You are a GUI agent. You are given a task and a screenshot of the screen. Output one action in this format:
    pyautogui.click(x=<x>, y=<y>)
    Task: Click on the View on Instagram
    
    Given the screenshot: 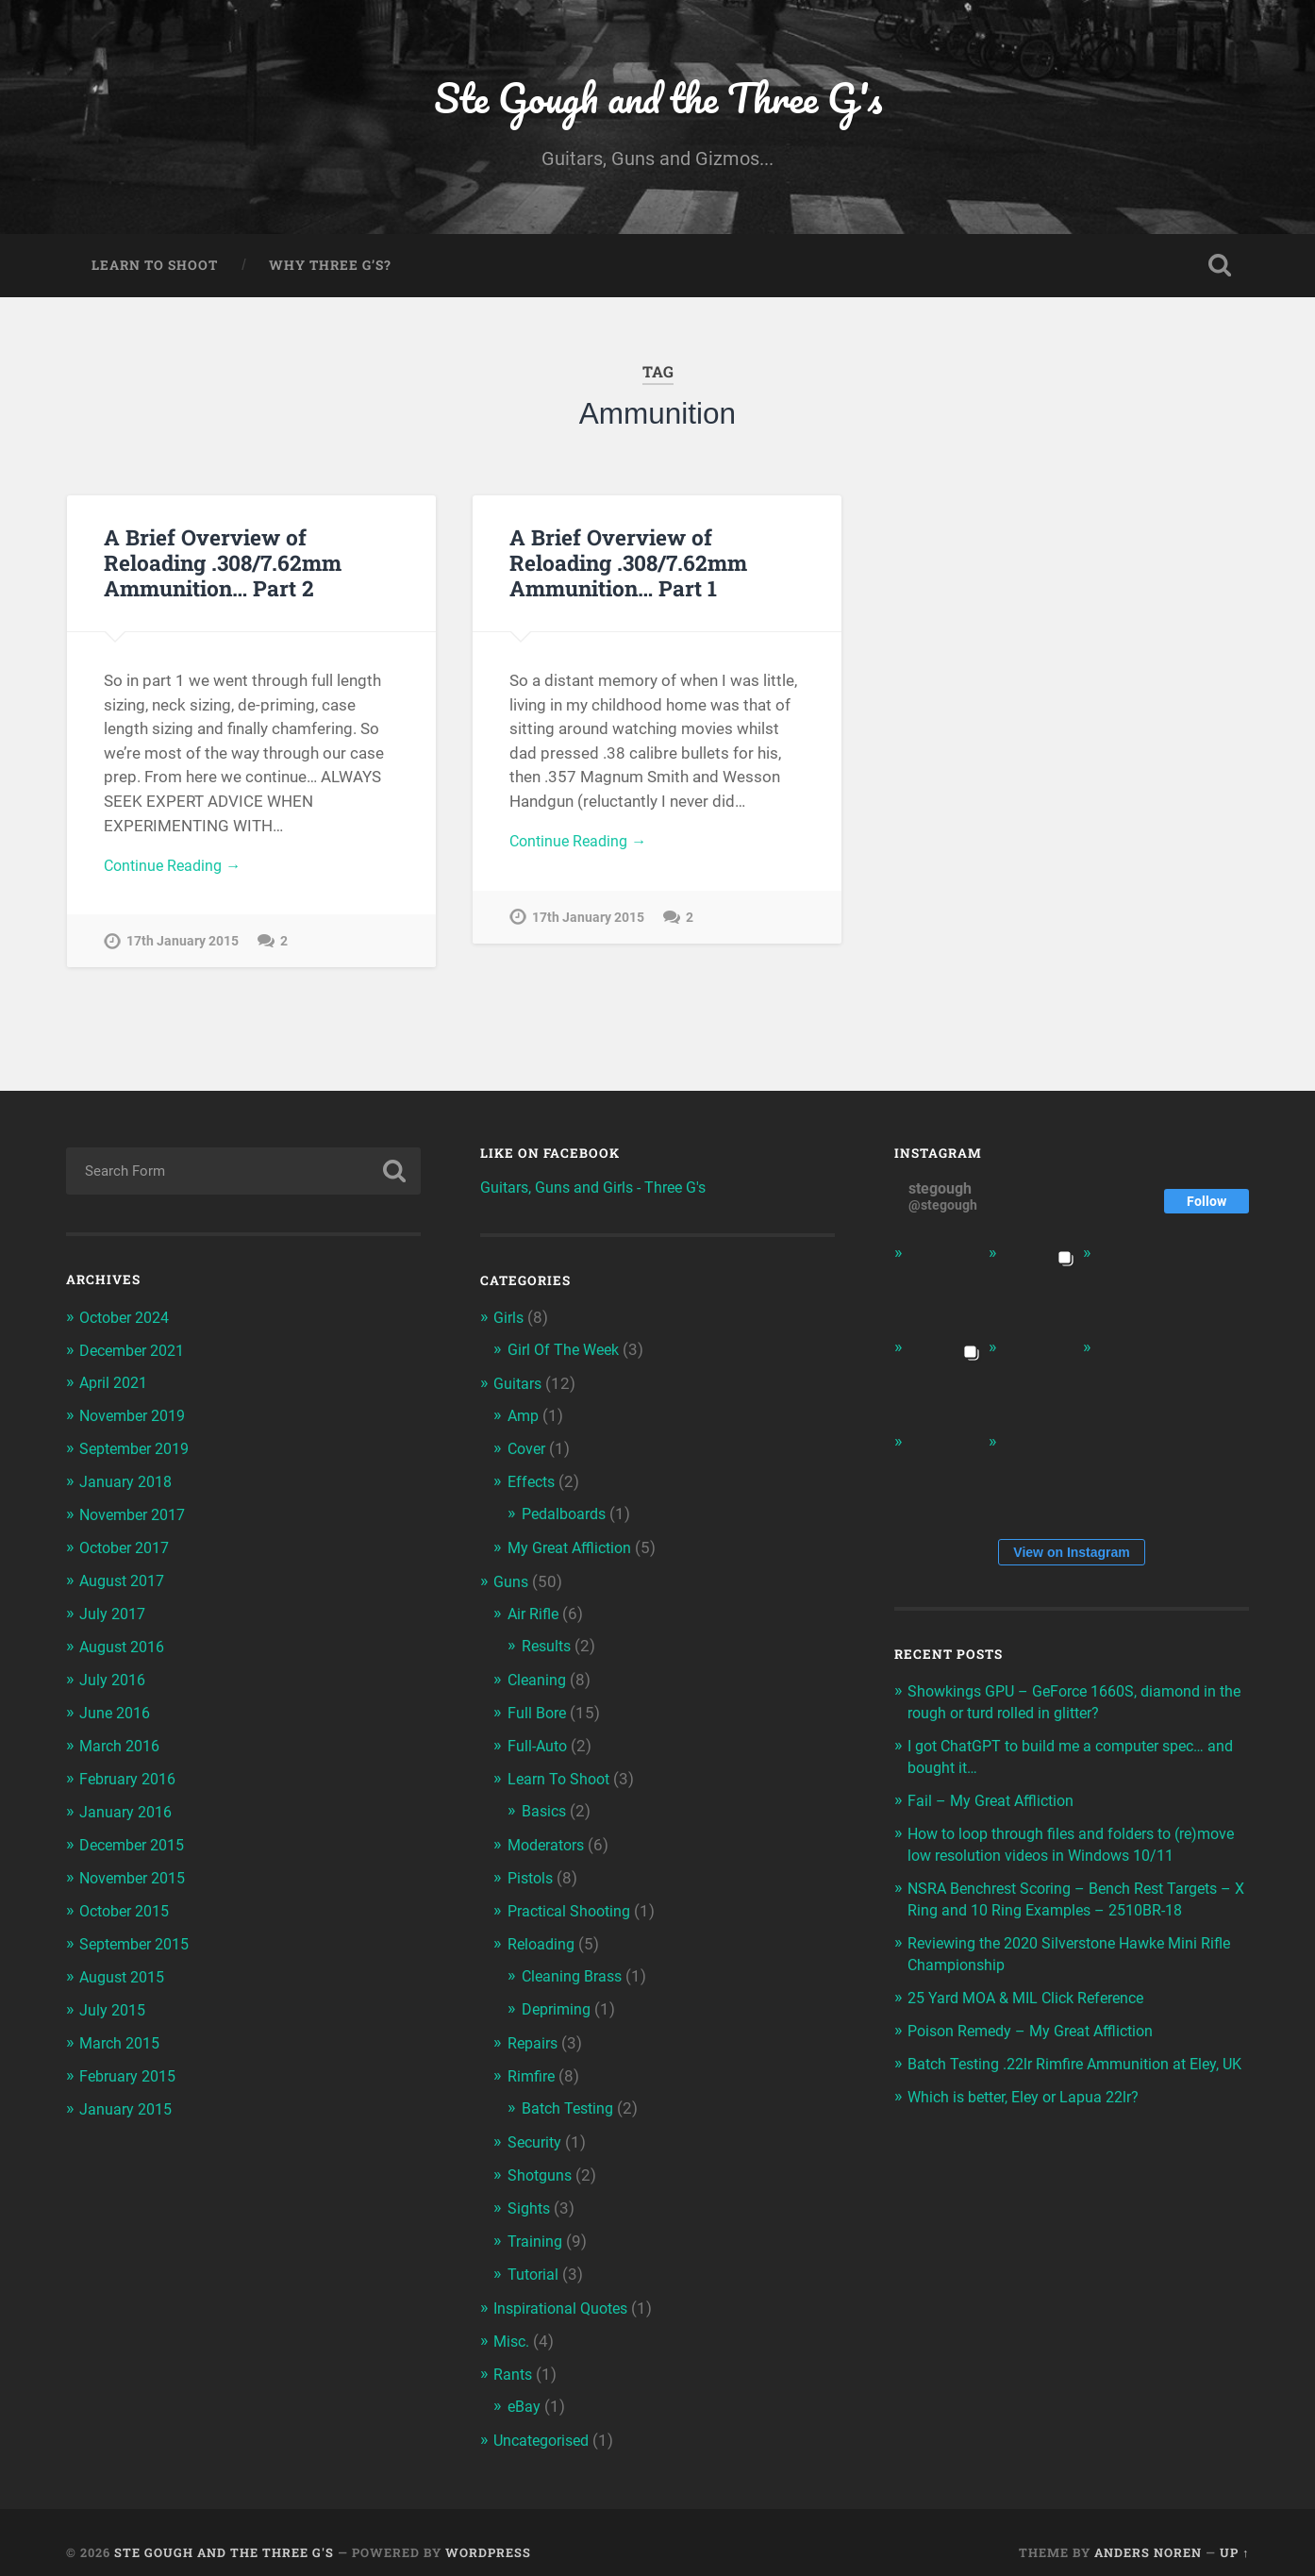 What is the action you would take?
    pyautogui.click(x=1071, y=1556)
    